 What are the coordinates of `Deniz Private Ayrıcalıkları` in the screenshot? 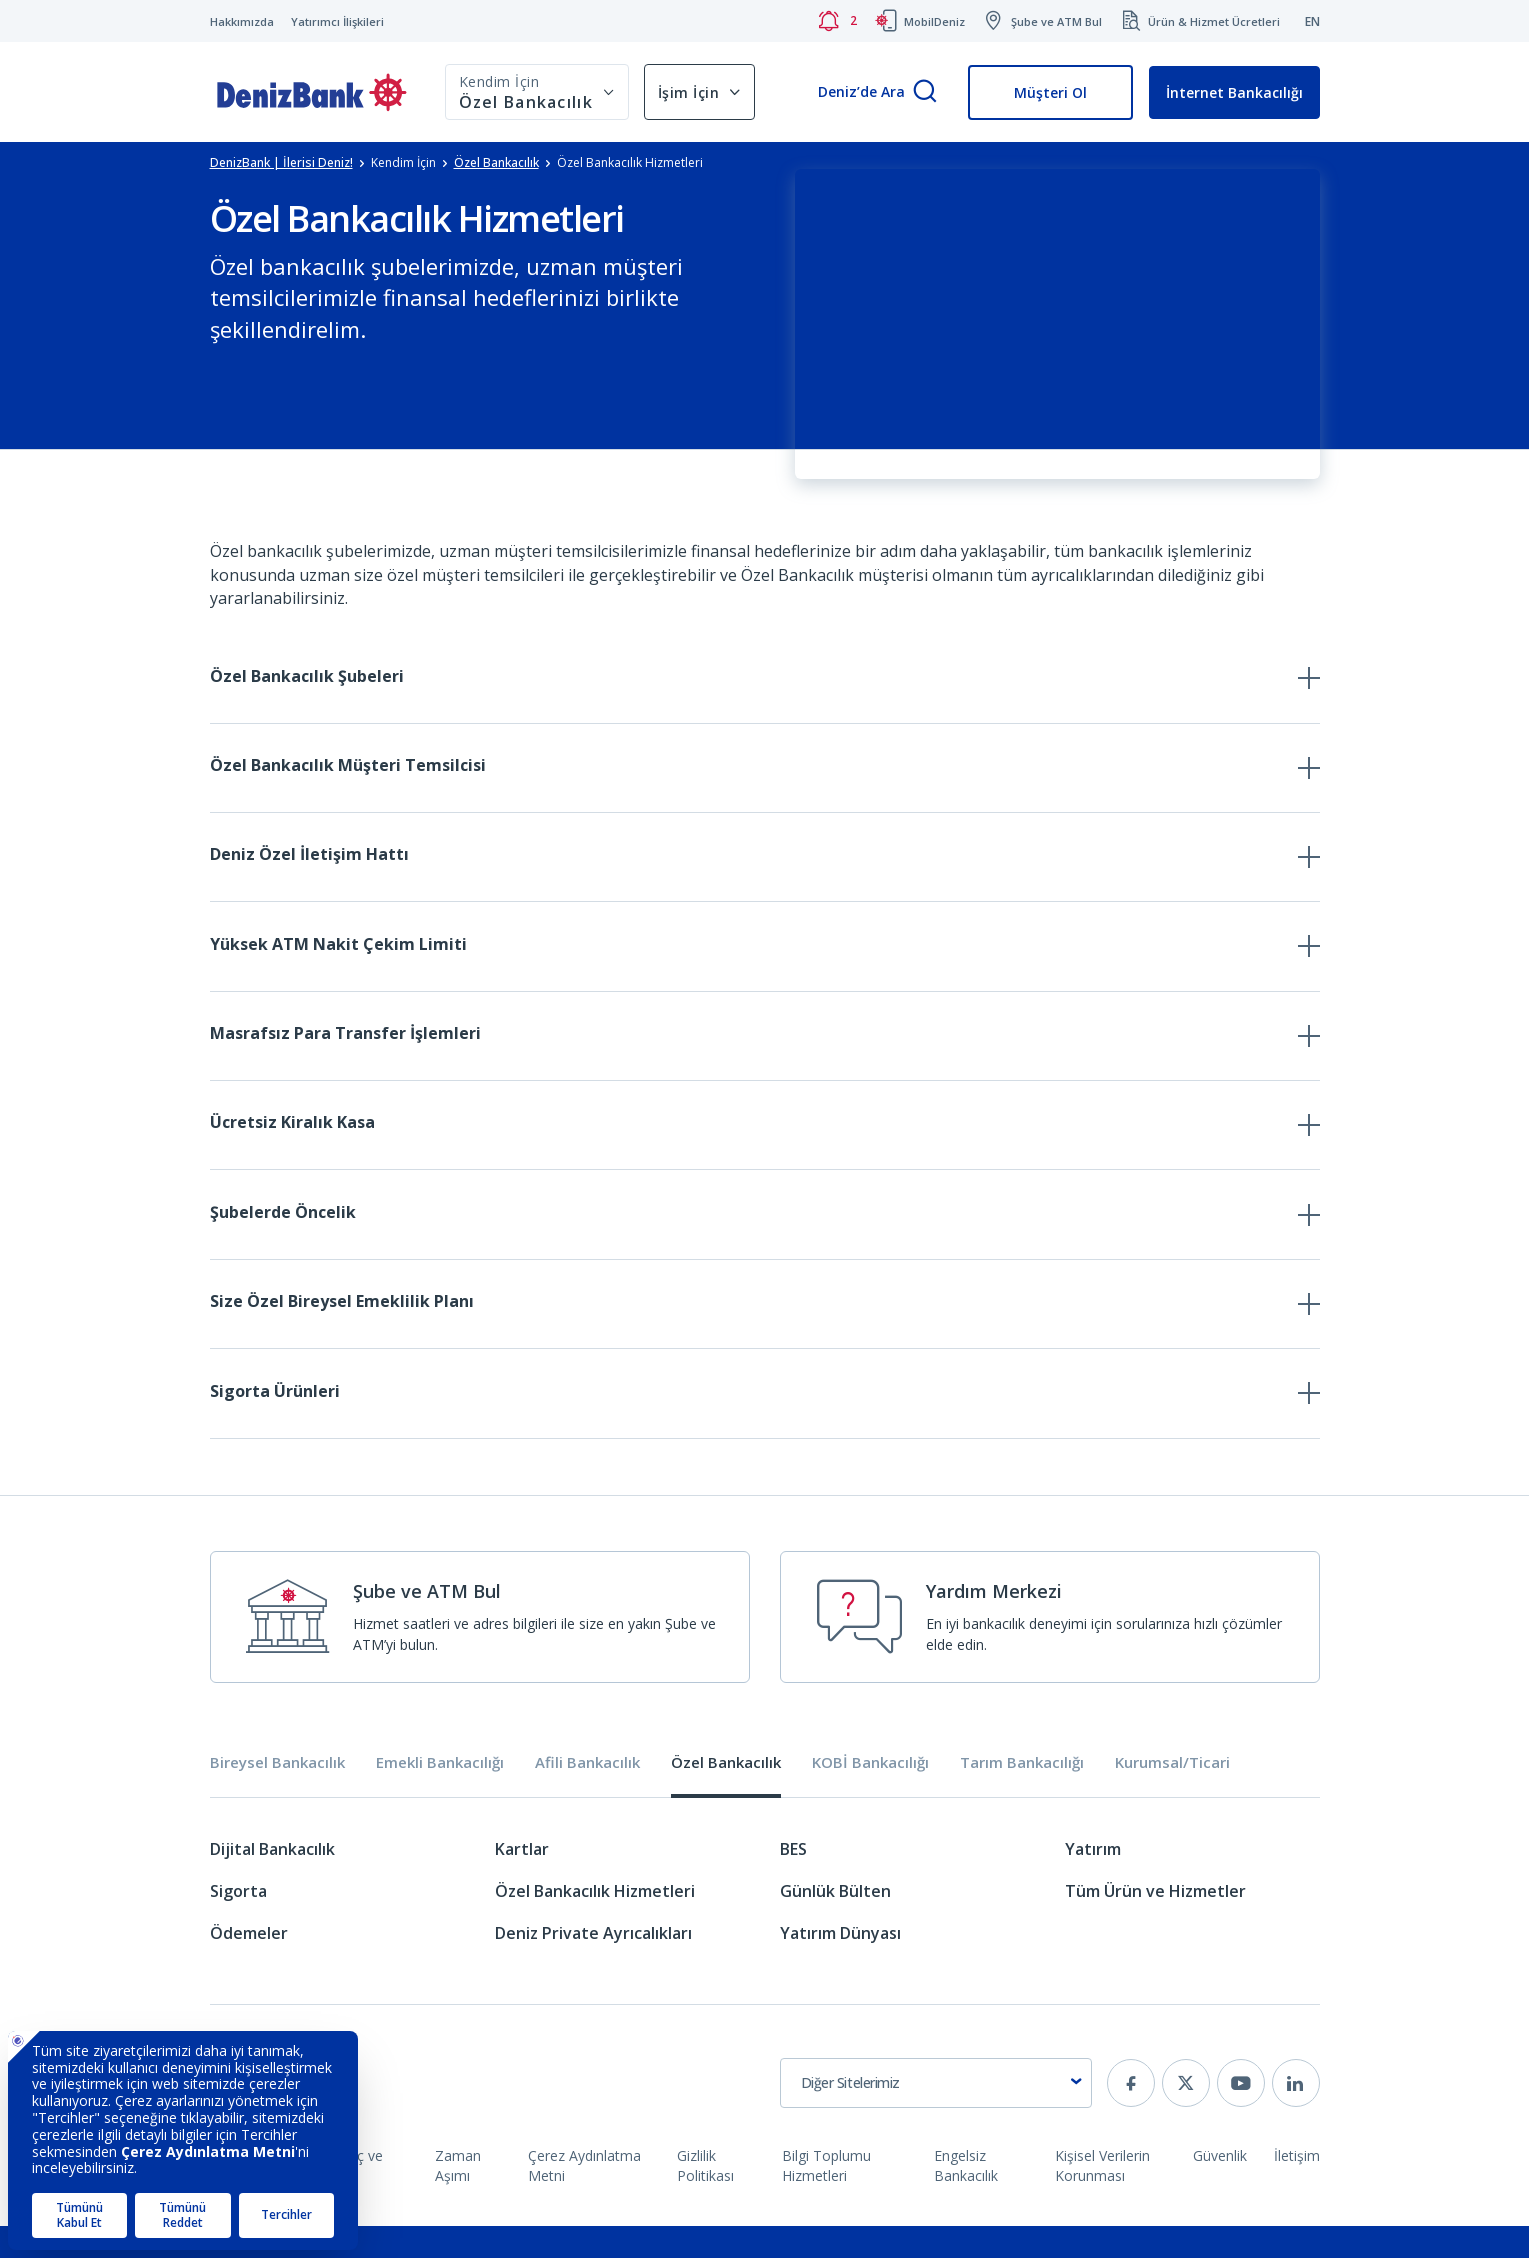 It's located at (593, 1965).